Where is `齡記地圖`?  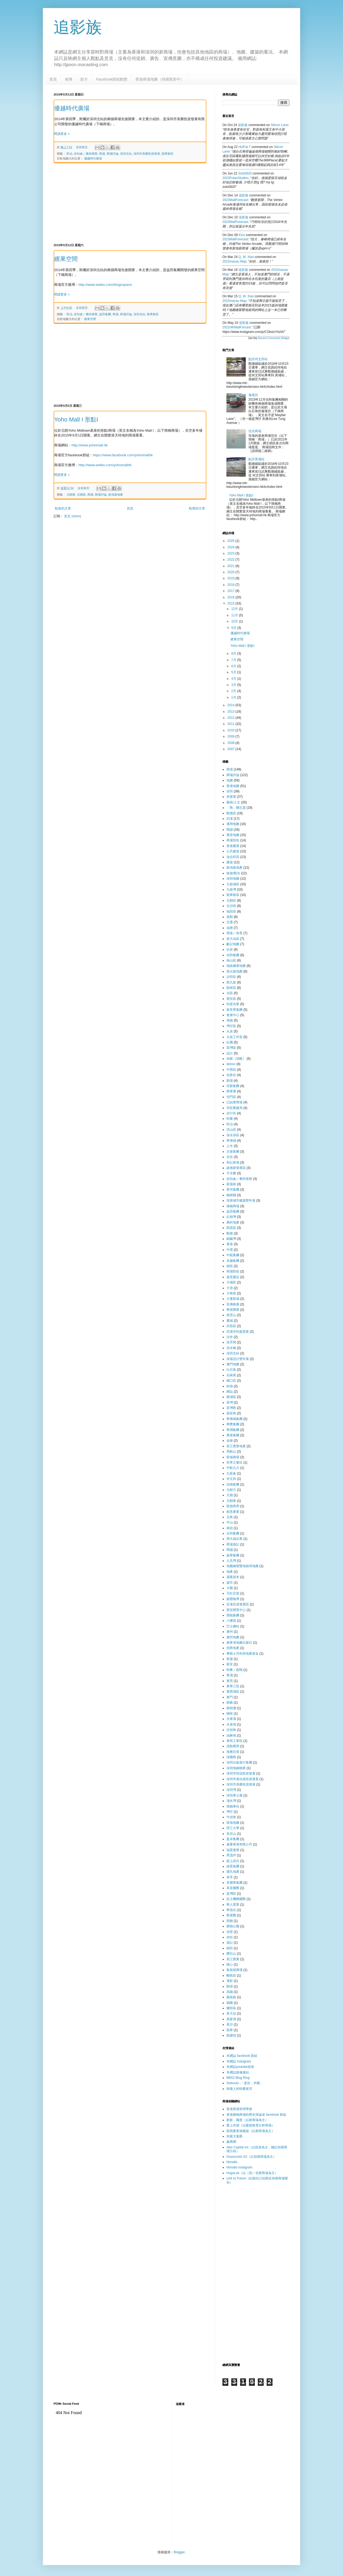
齡記地圖 is located at coordinates (232, 944).